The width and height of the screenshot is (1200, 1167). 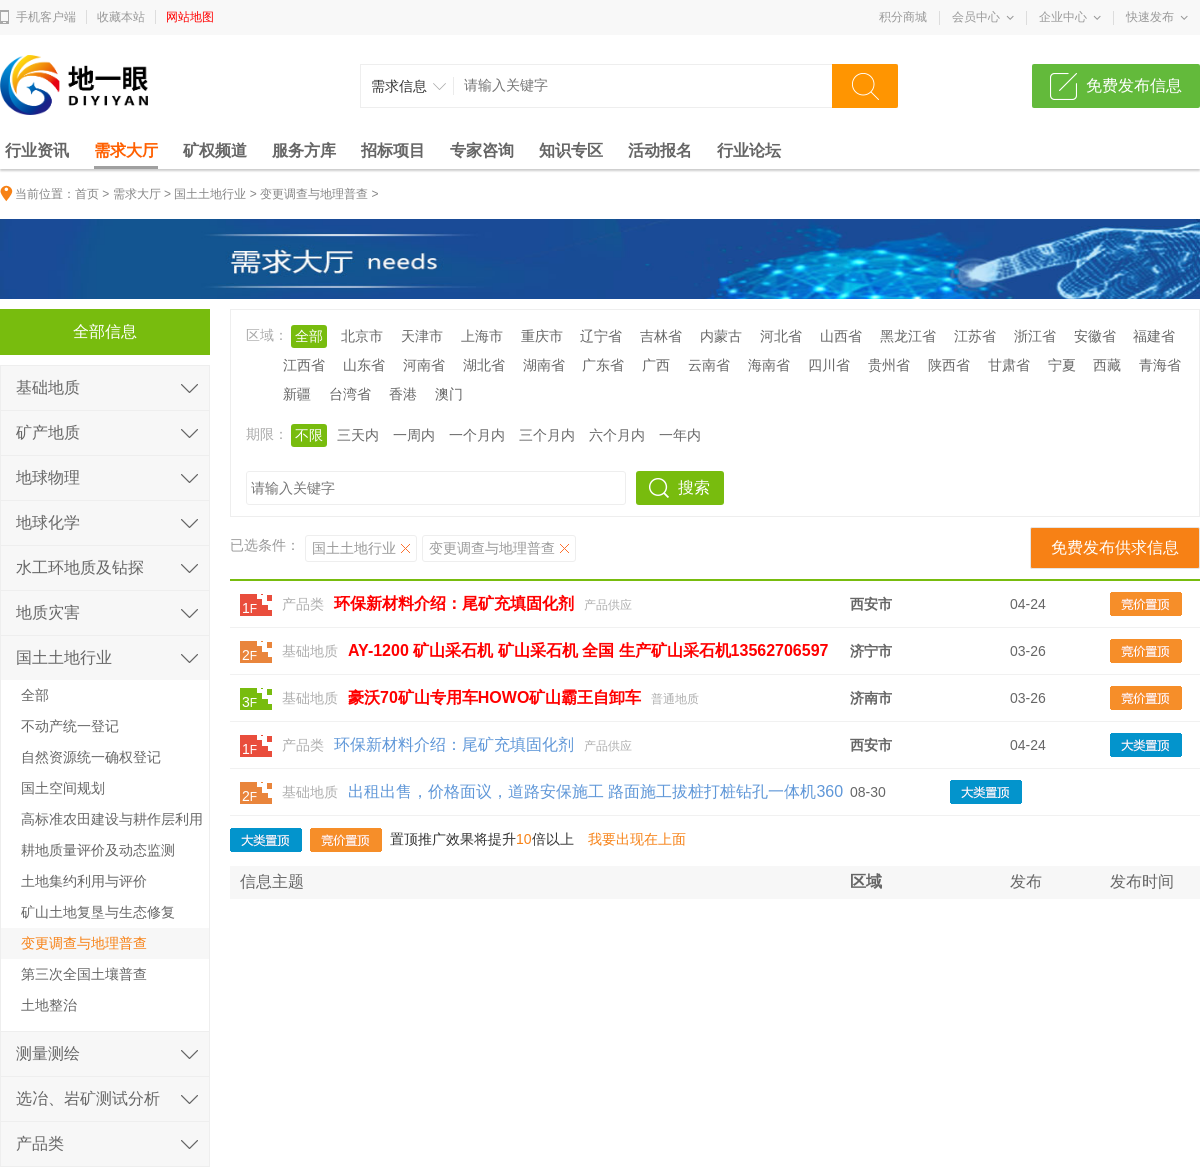 I want to click on 一个月内, so click(x=477, y=435).